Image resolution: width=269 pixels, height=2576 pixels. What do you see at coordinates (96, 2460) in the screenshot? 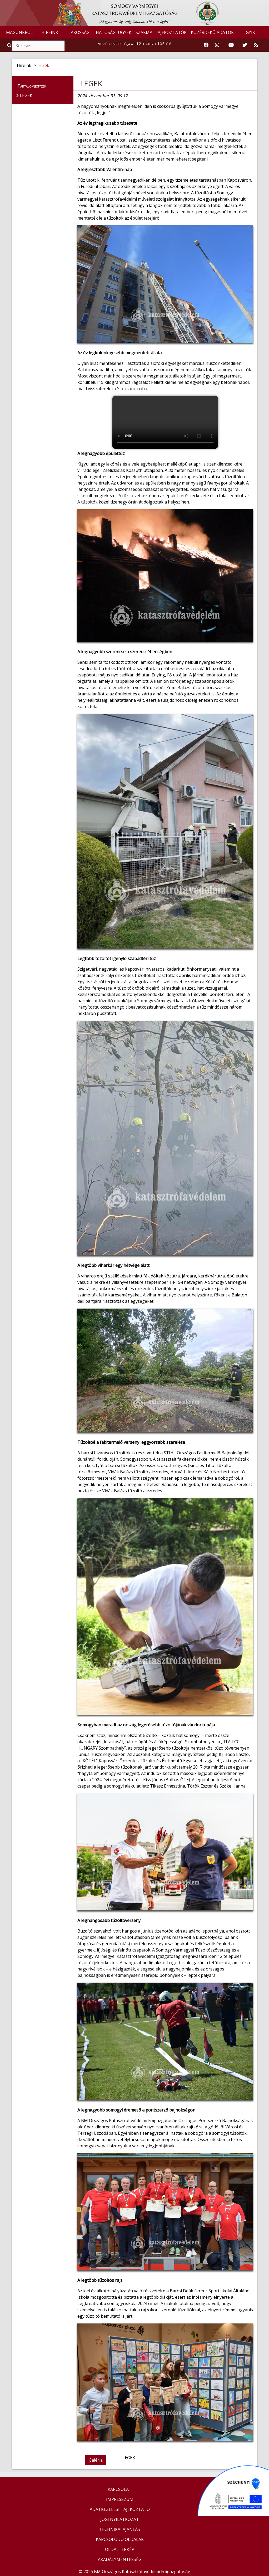
I see `Galéria` at bounding box center [96, 2460].